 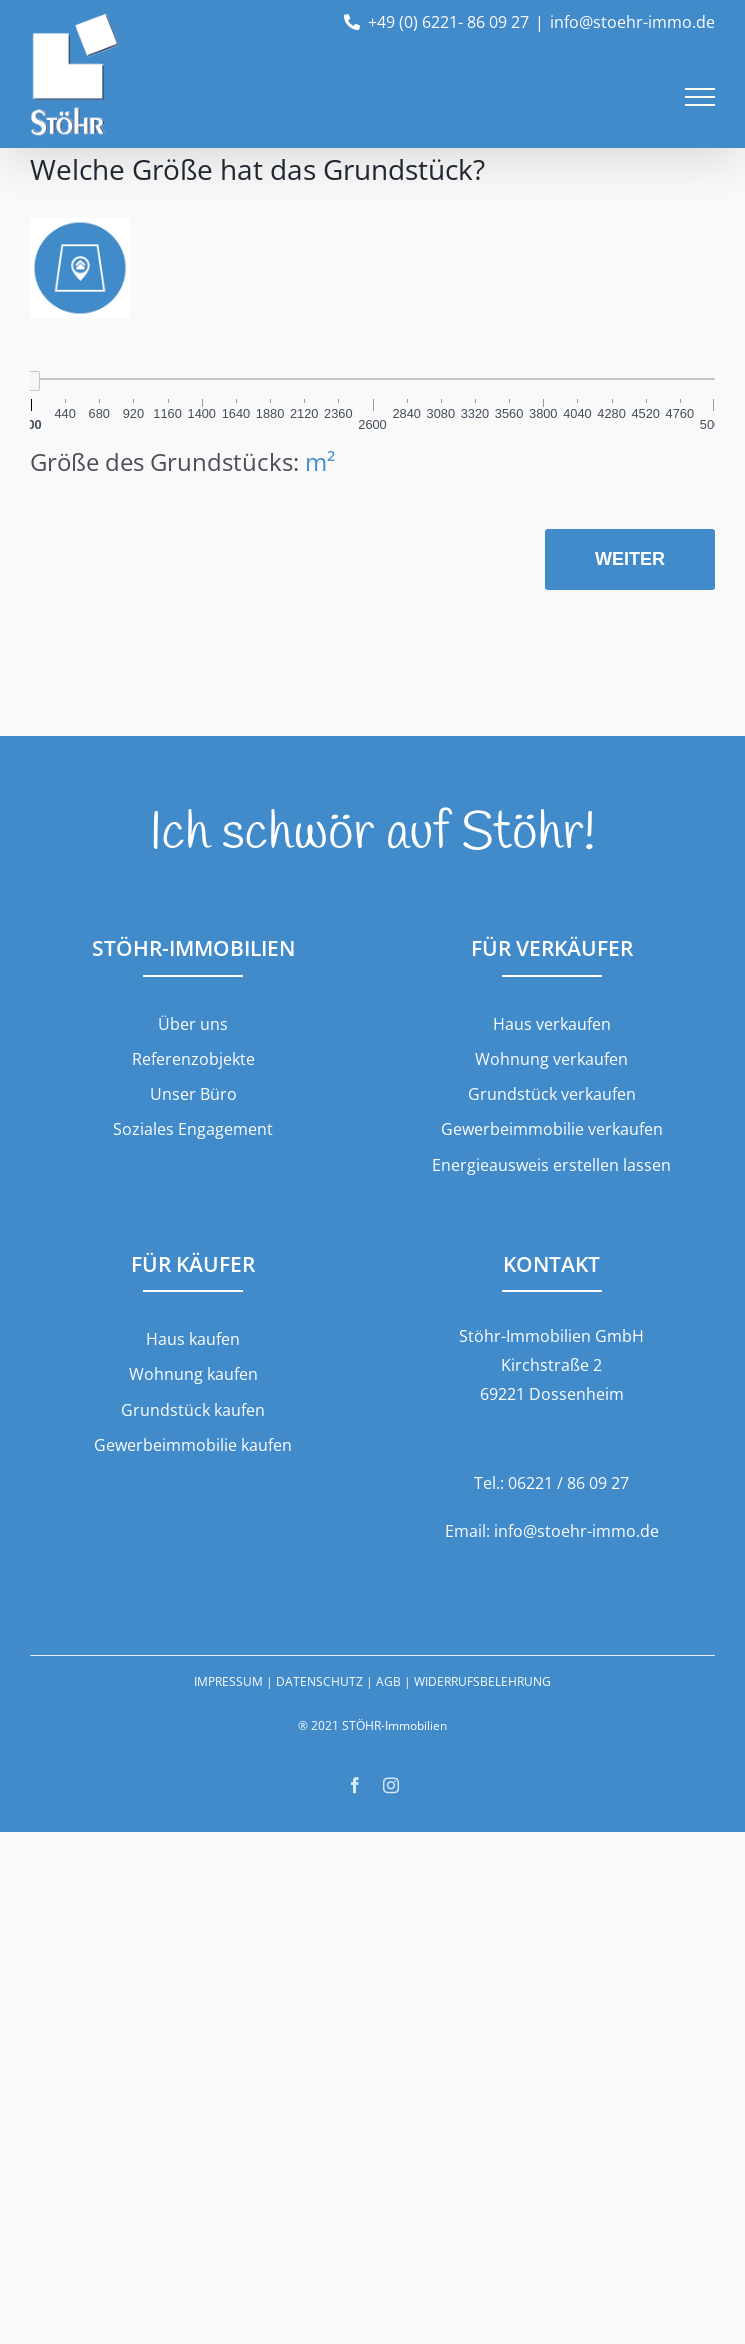 I want to click on DATENSCHUTZ, so click(x=319, y=1681).